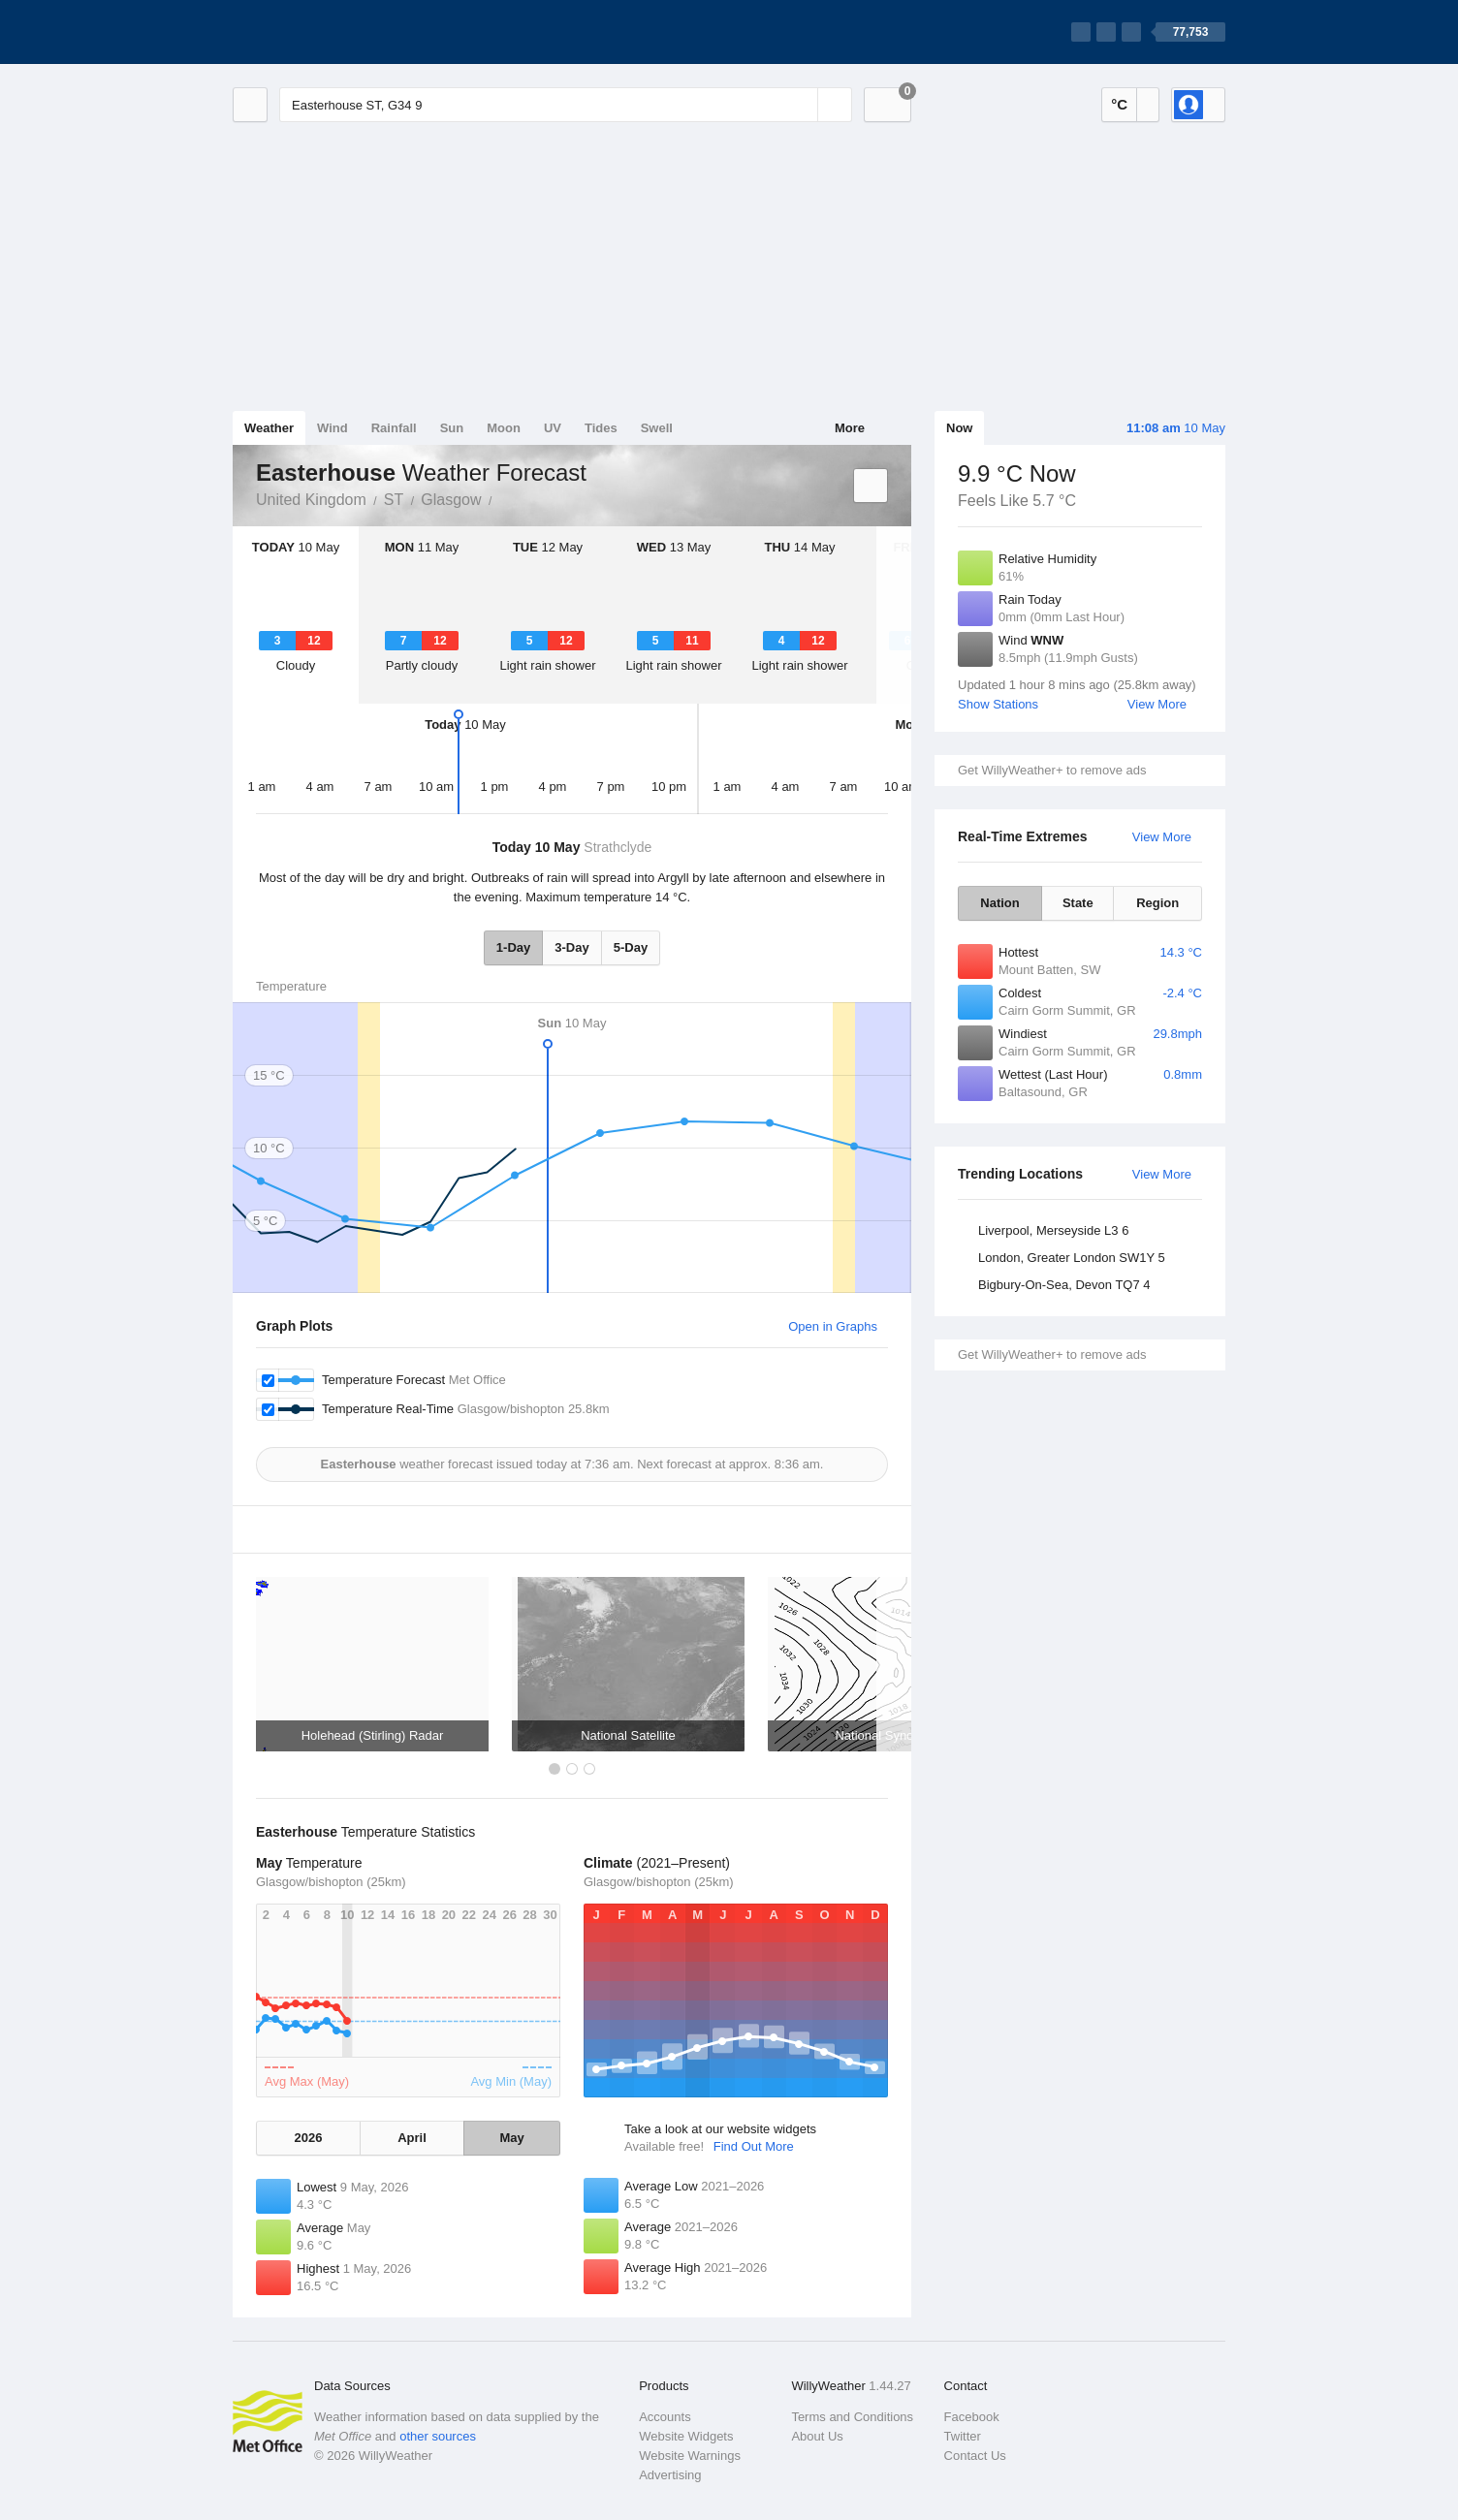  What do you see at coordinates (686, 2436) in the screenshot?
I see `Website Widgets` at bounding box center [686, 2436].